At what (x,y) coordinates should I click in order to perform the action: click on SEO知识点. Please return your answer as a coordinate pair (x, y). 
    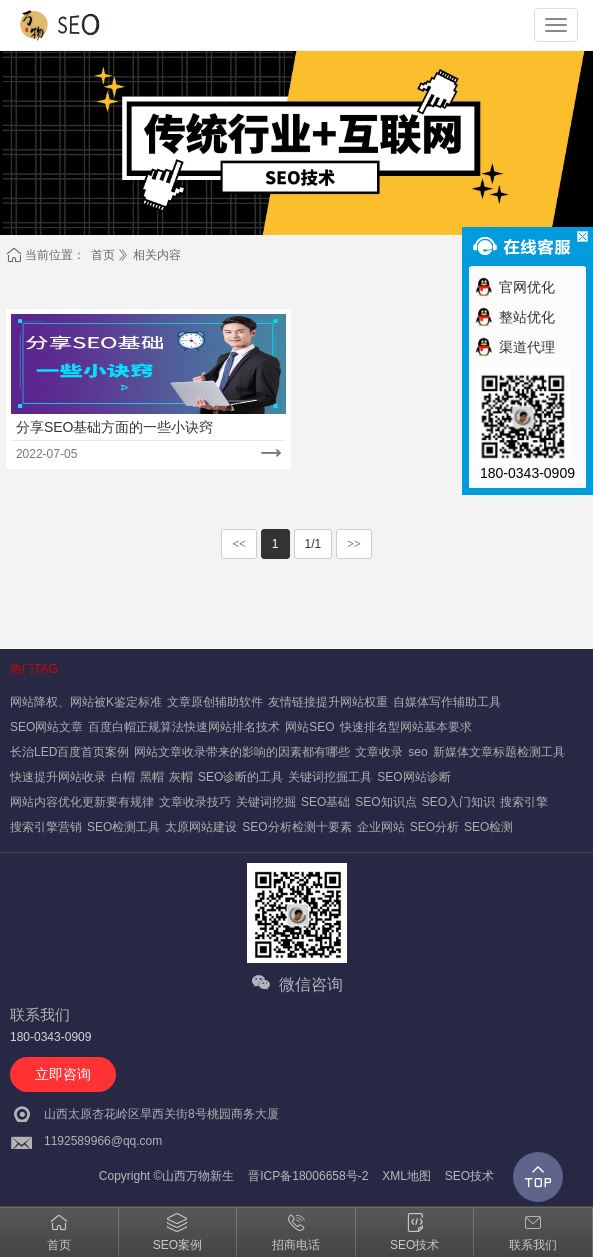
    Looking at the image, I should click on (385, 802).